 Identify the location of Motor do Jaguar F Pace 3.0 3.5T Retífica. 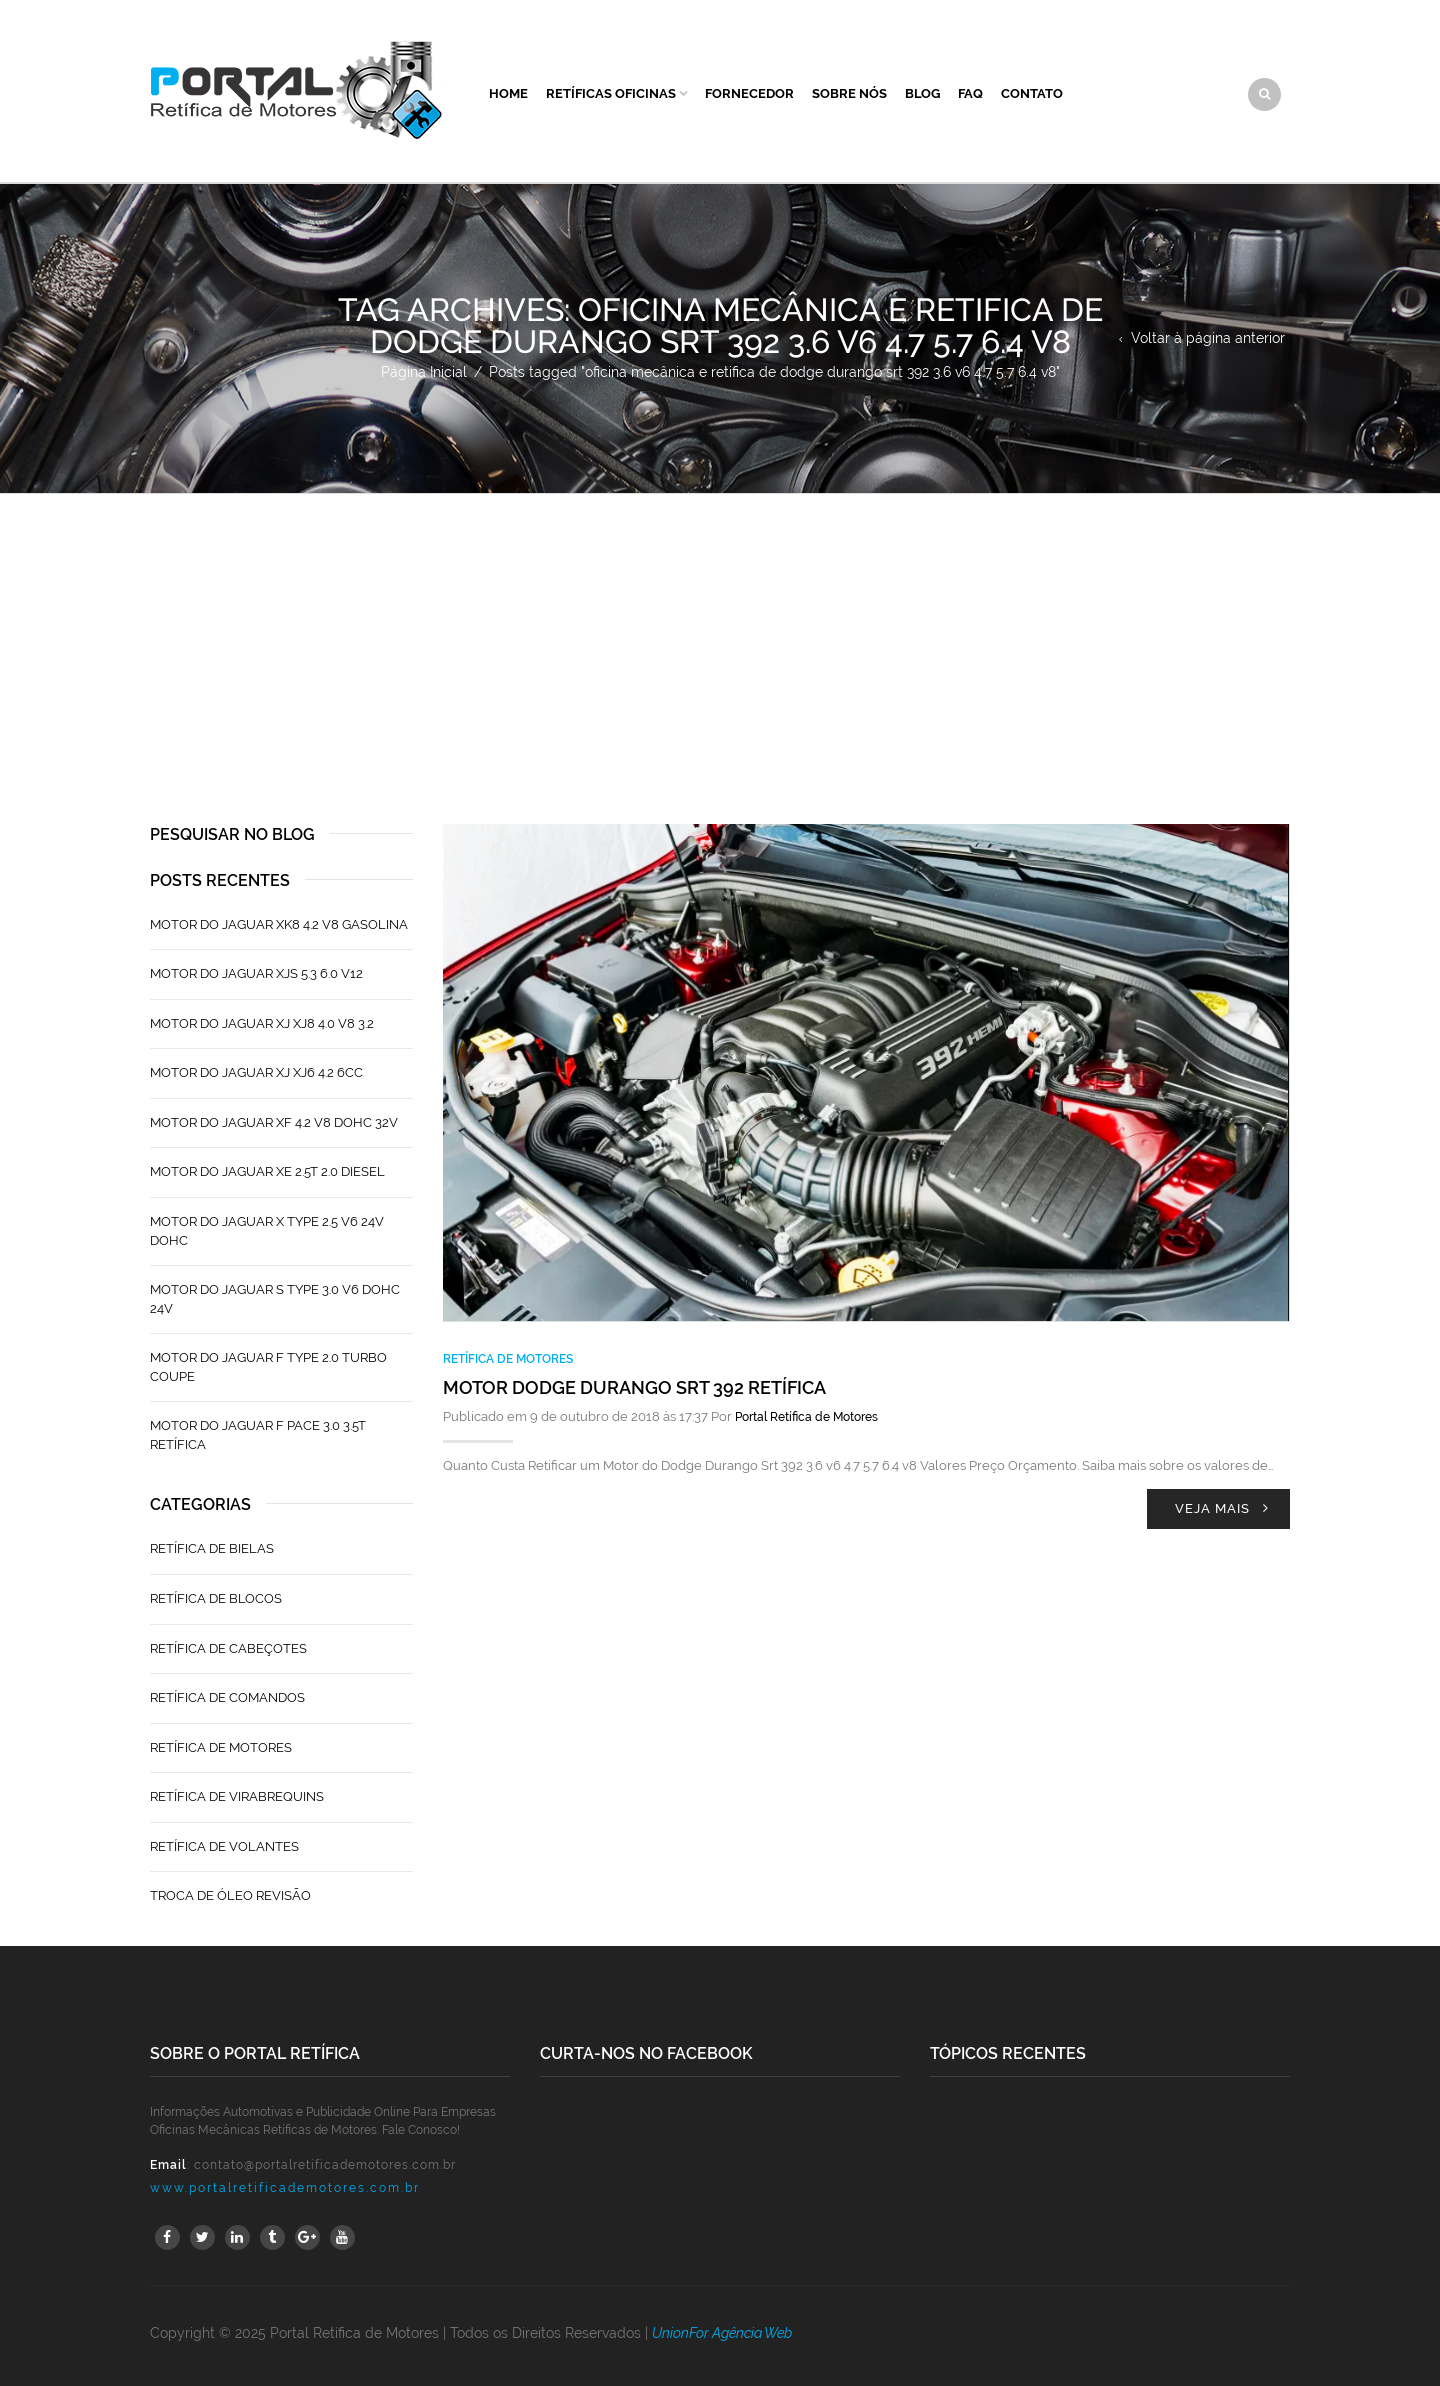
(258, 1435).